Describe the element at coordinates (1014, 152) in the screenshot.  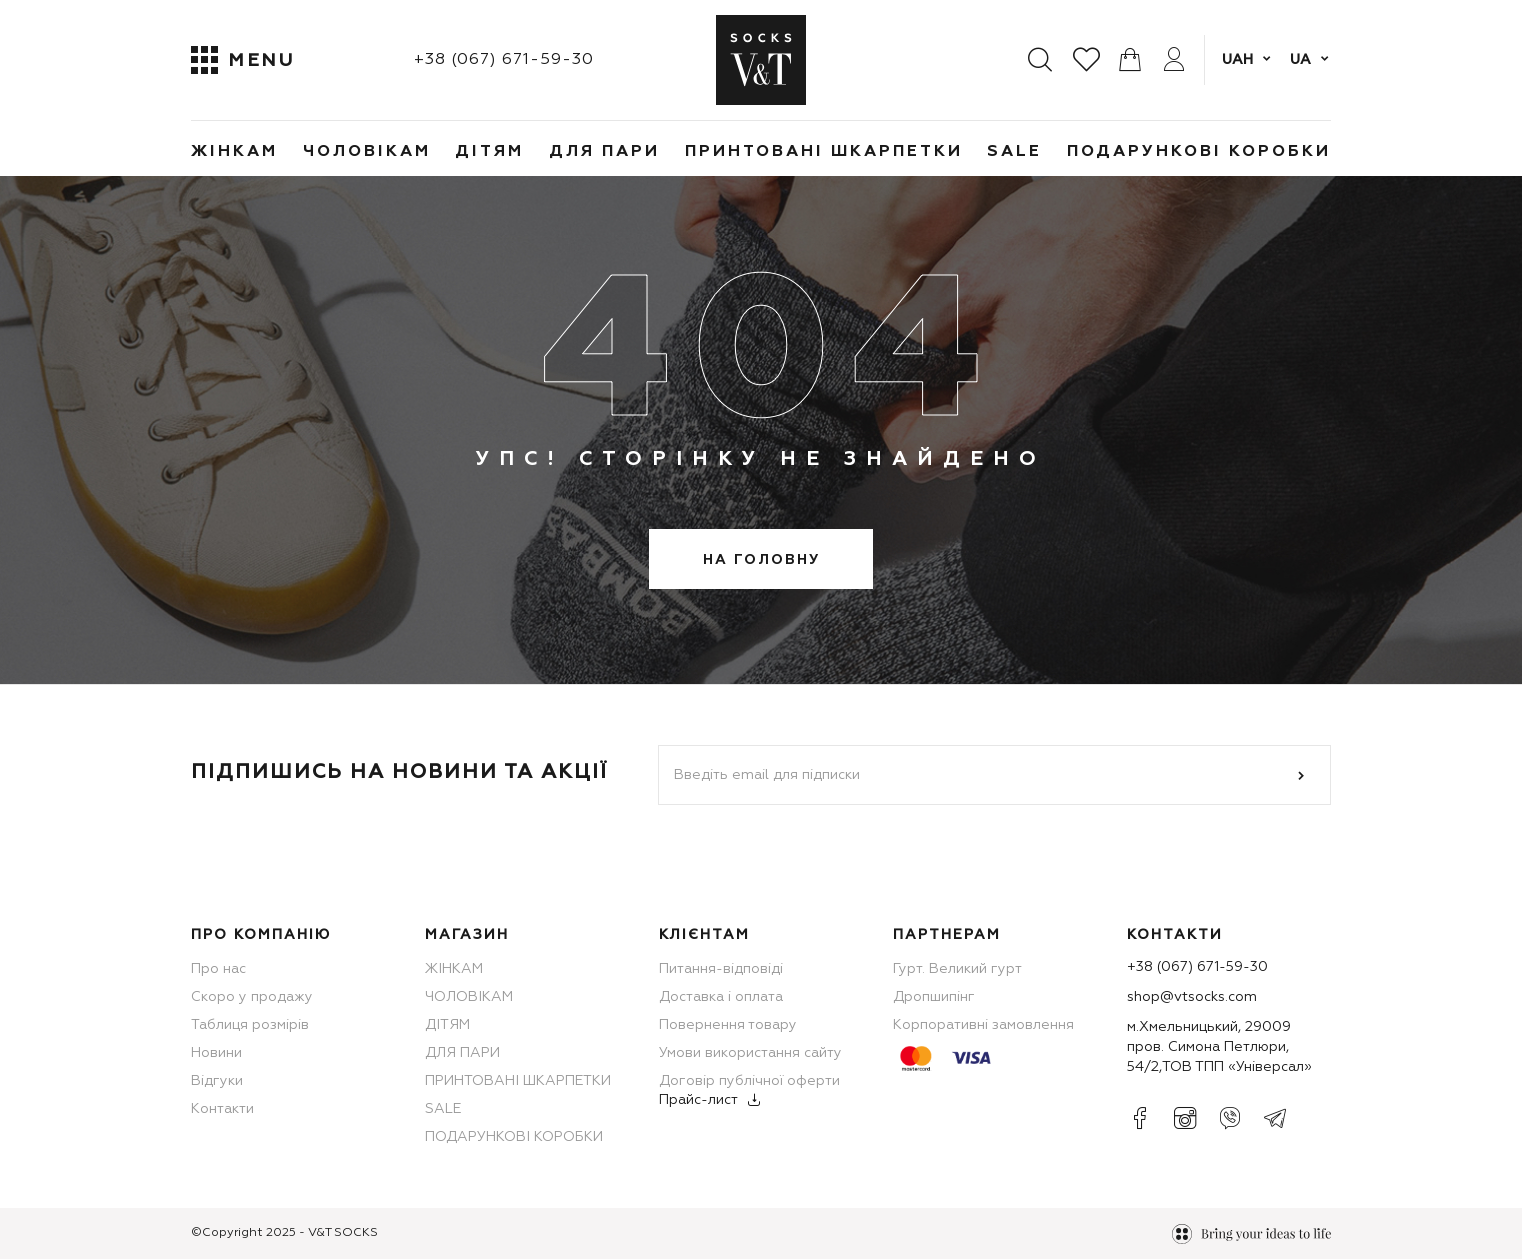
I see `SALE` at that location.